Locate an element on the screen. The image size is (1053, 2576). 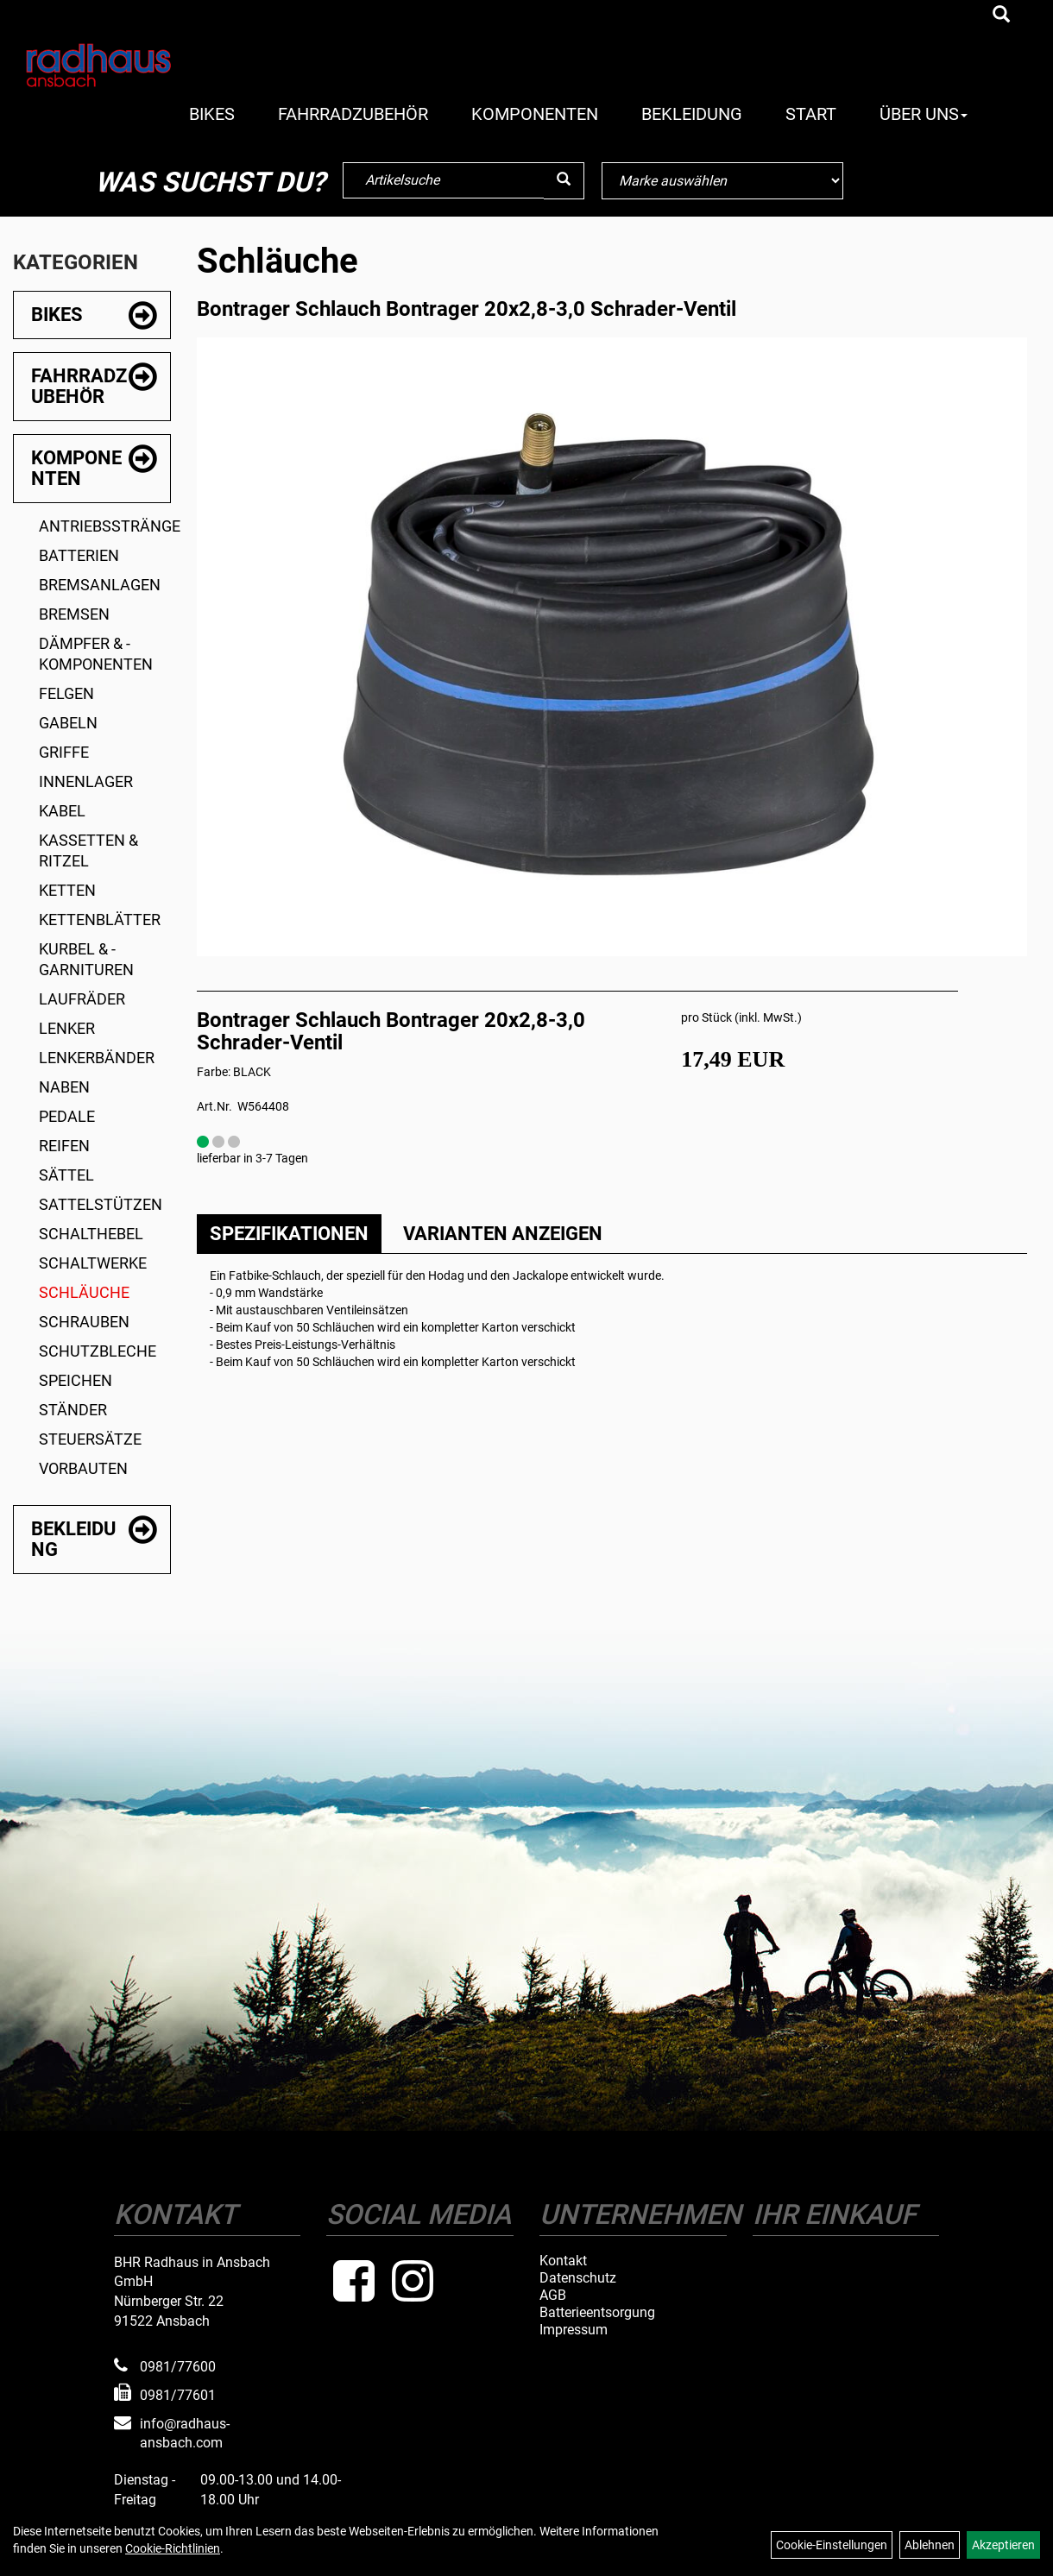
Gabeln is located at coordinates (68, 723).